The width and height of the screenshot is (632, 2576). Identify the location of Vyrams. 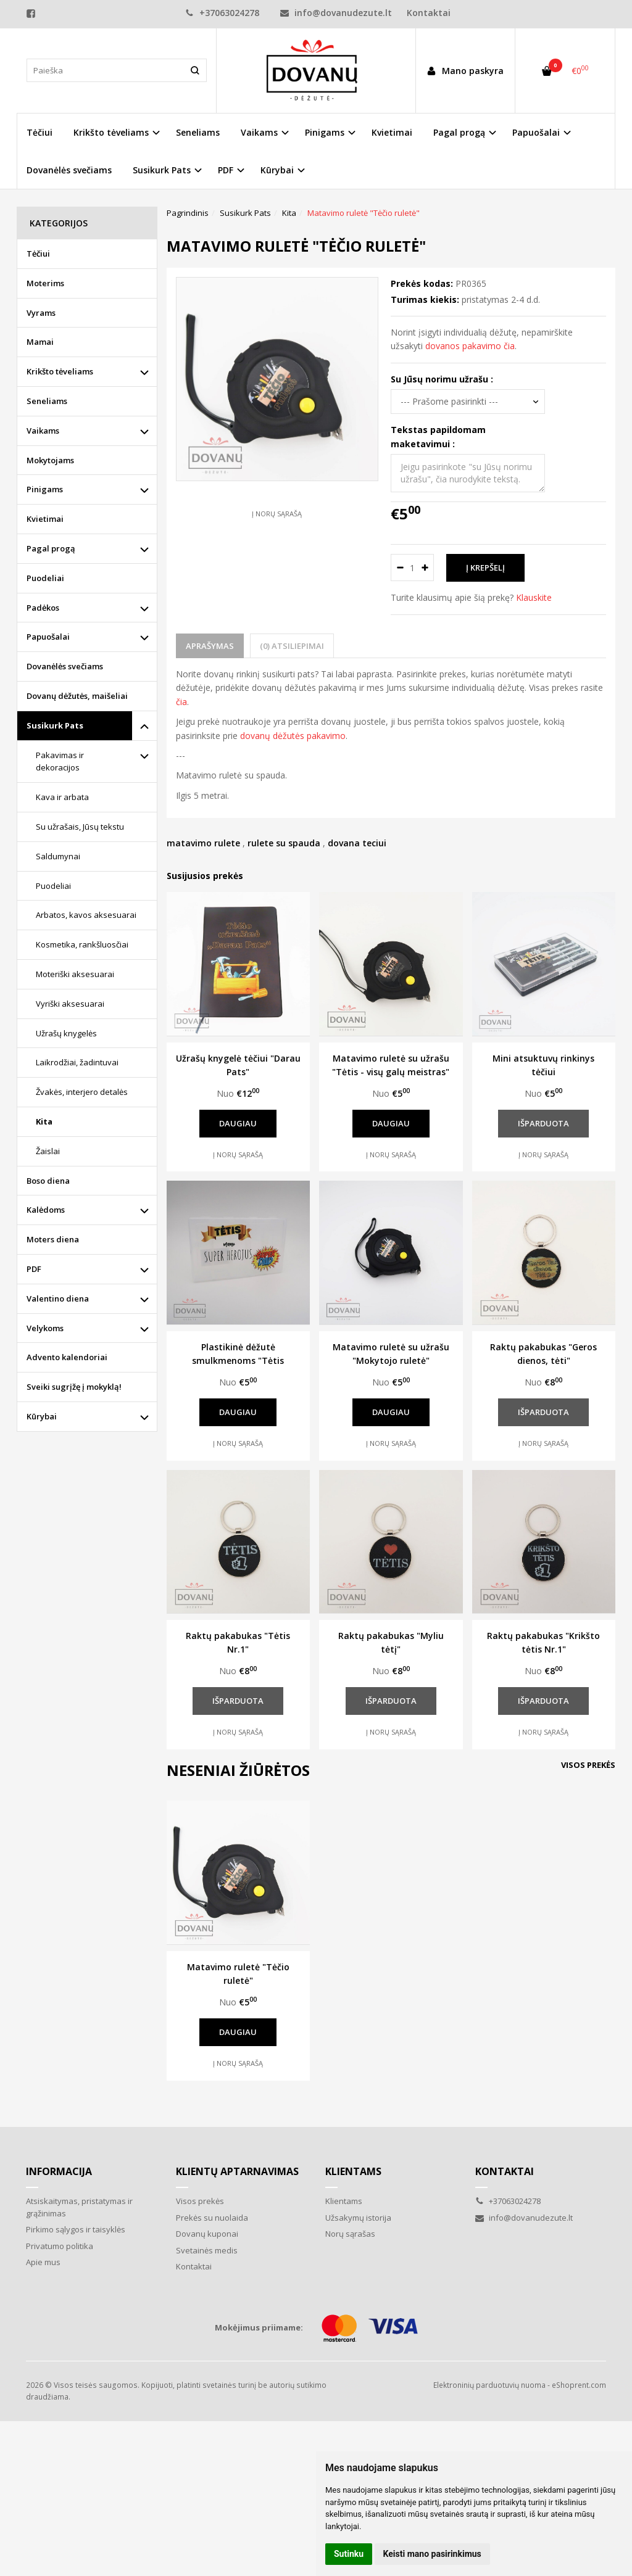
(41, 312).